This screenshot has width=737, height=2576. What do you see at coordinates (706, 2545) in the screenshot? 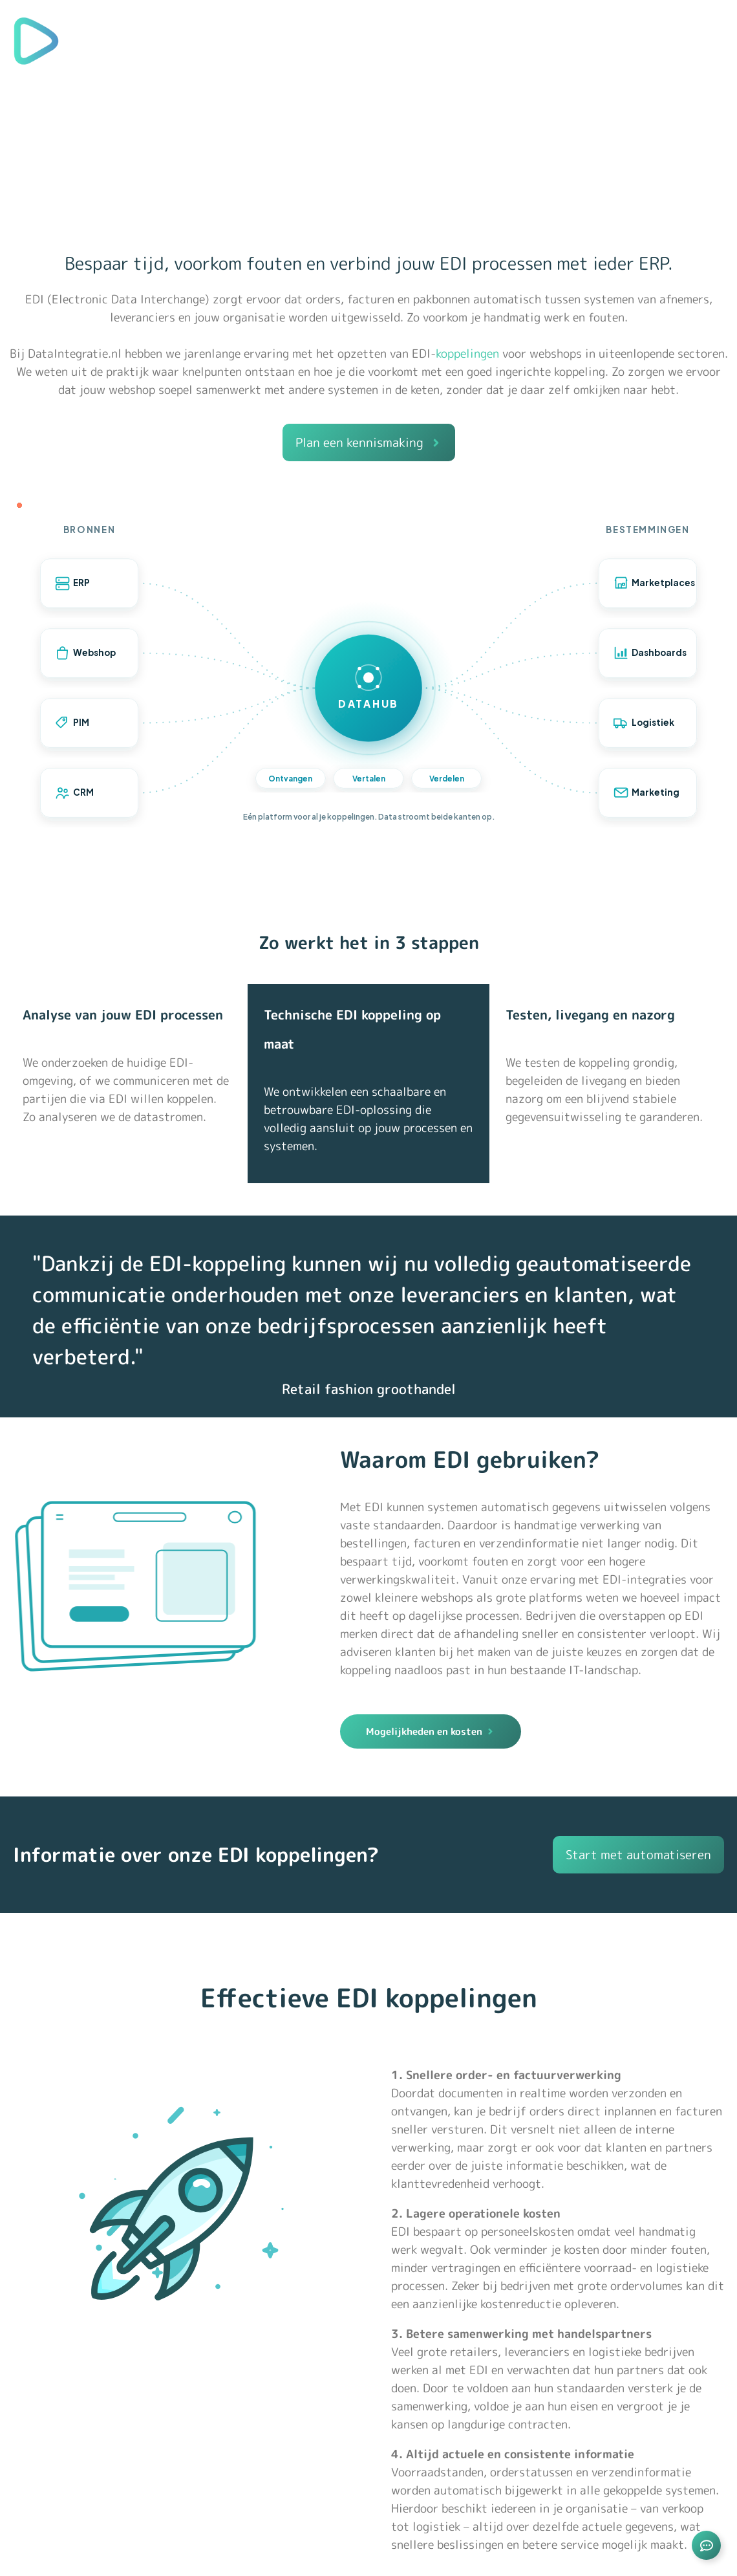
I see `[Links uitvouwen]` at bounding box center [706, 2545].